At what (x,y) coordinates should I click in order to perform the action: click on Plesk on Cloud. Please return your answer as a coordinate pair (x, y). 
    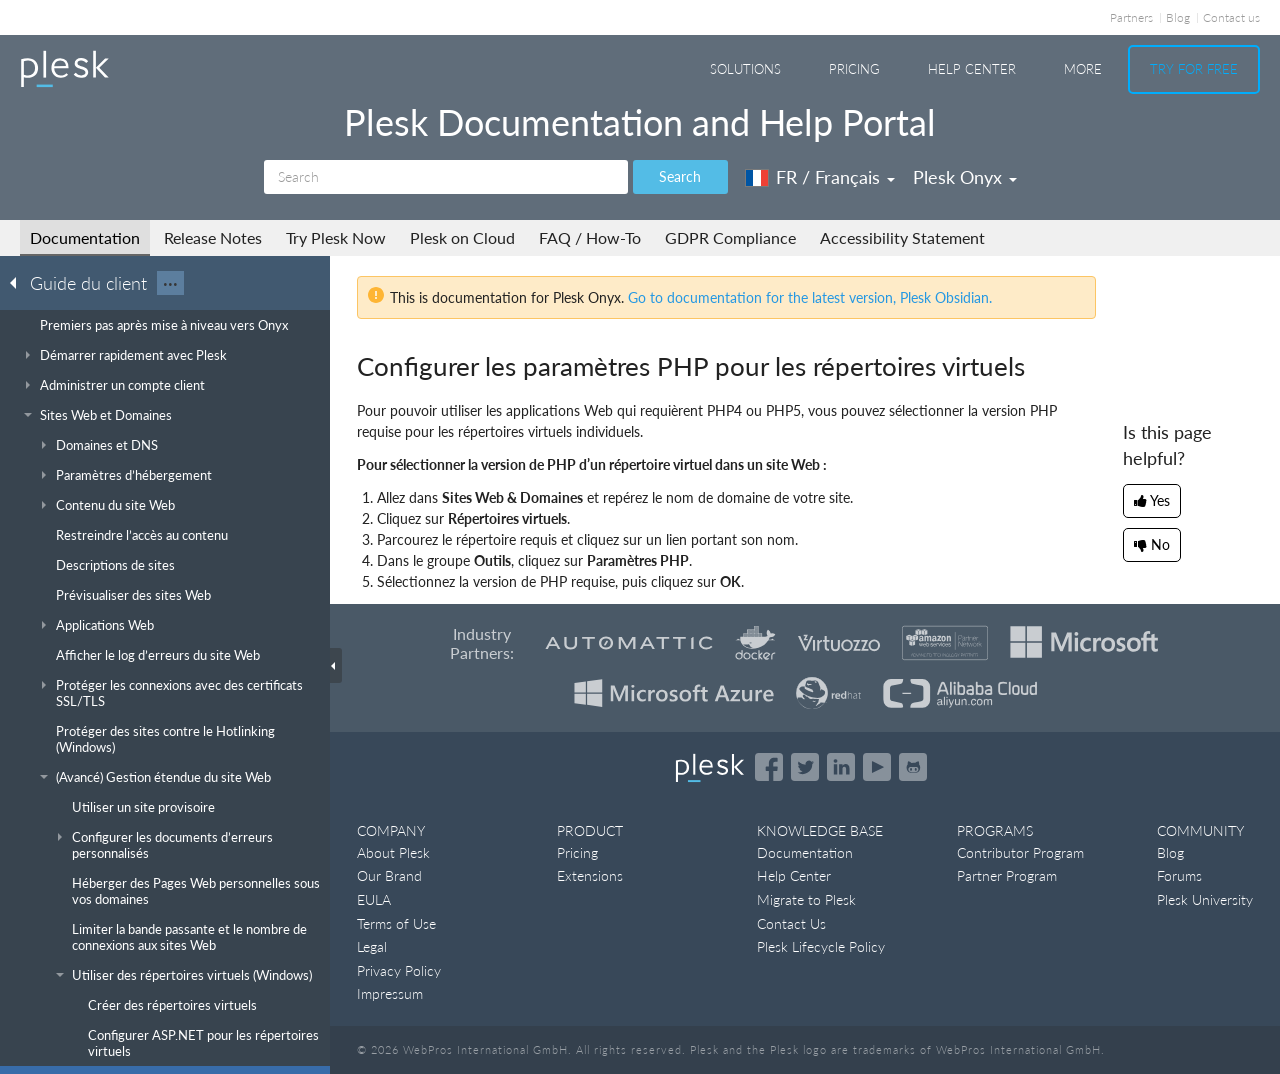
    Looking at the image, I should click on (462, 237).